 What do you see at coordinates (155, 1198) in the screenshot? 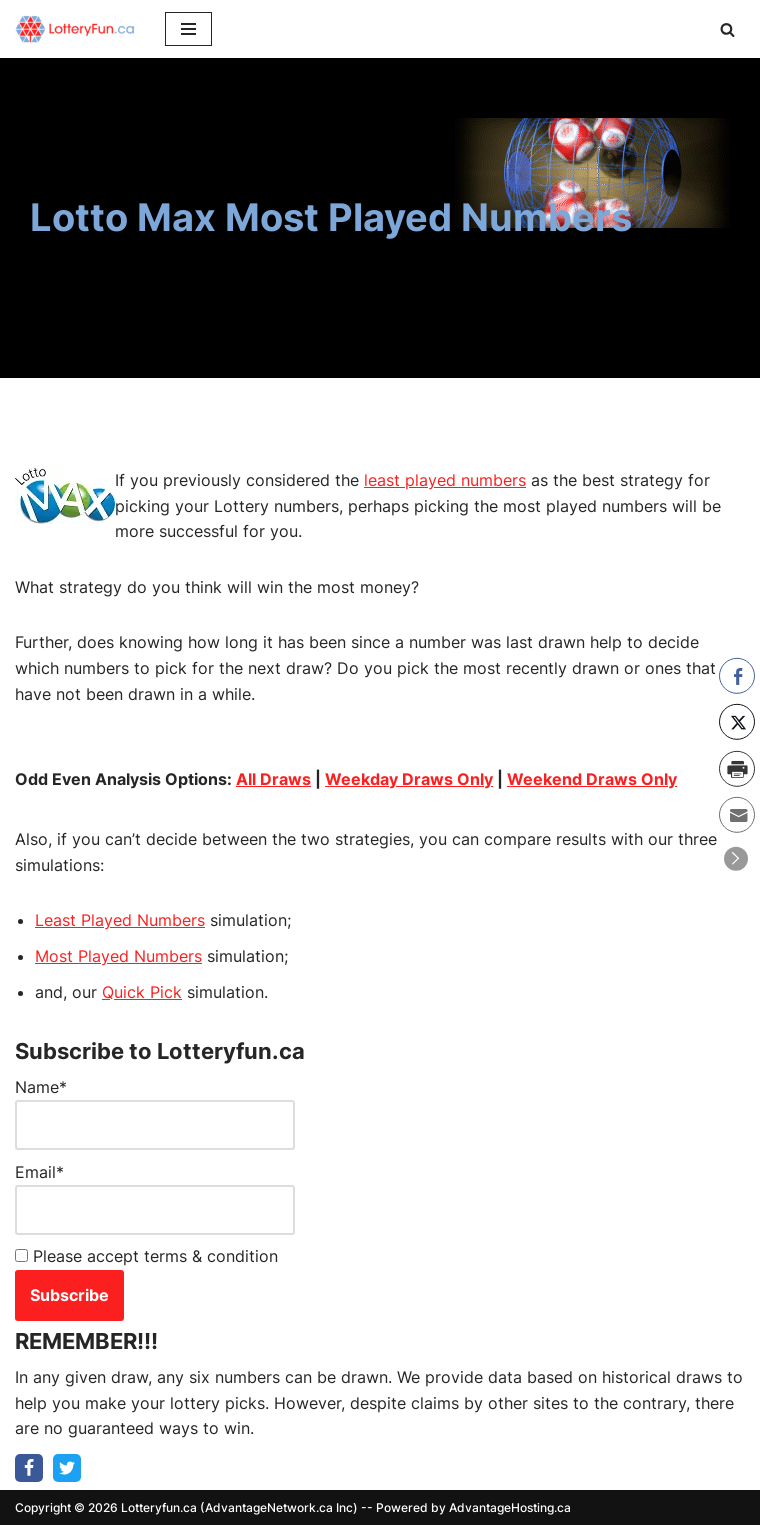
I see `Email*` at bounding box center [155, 1198].